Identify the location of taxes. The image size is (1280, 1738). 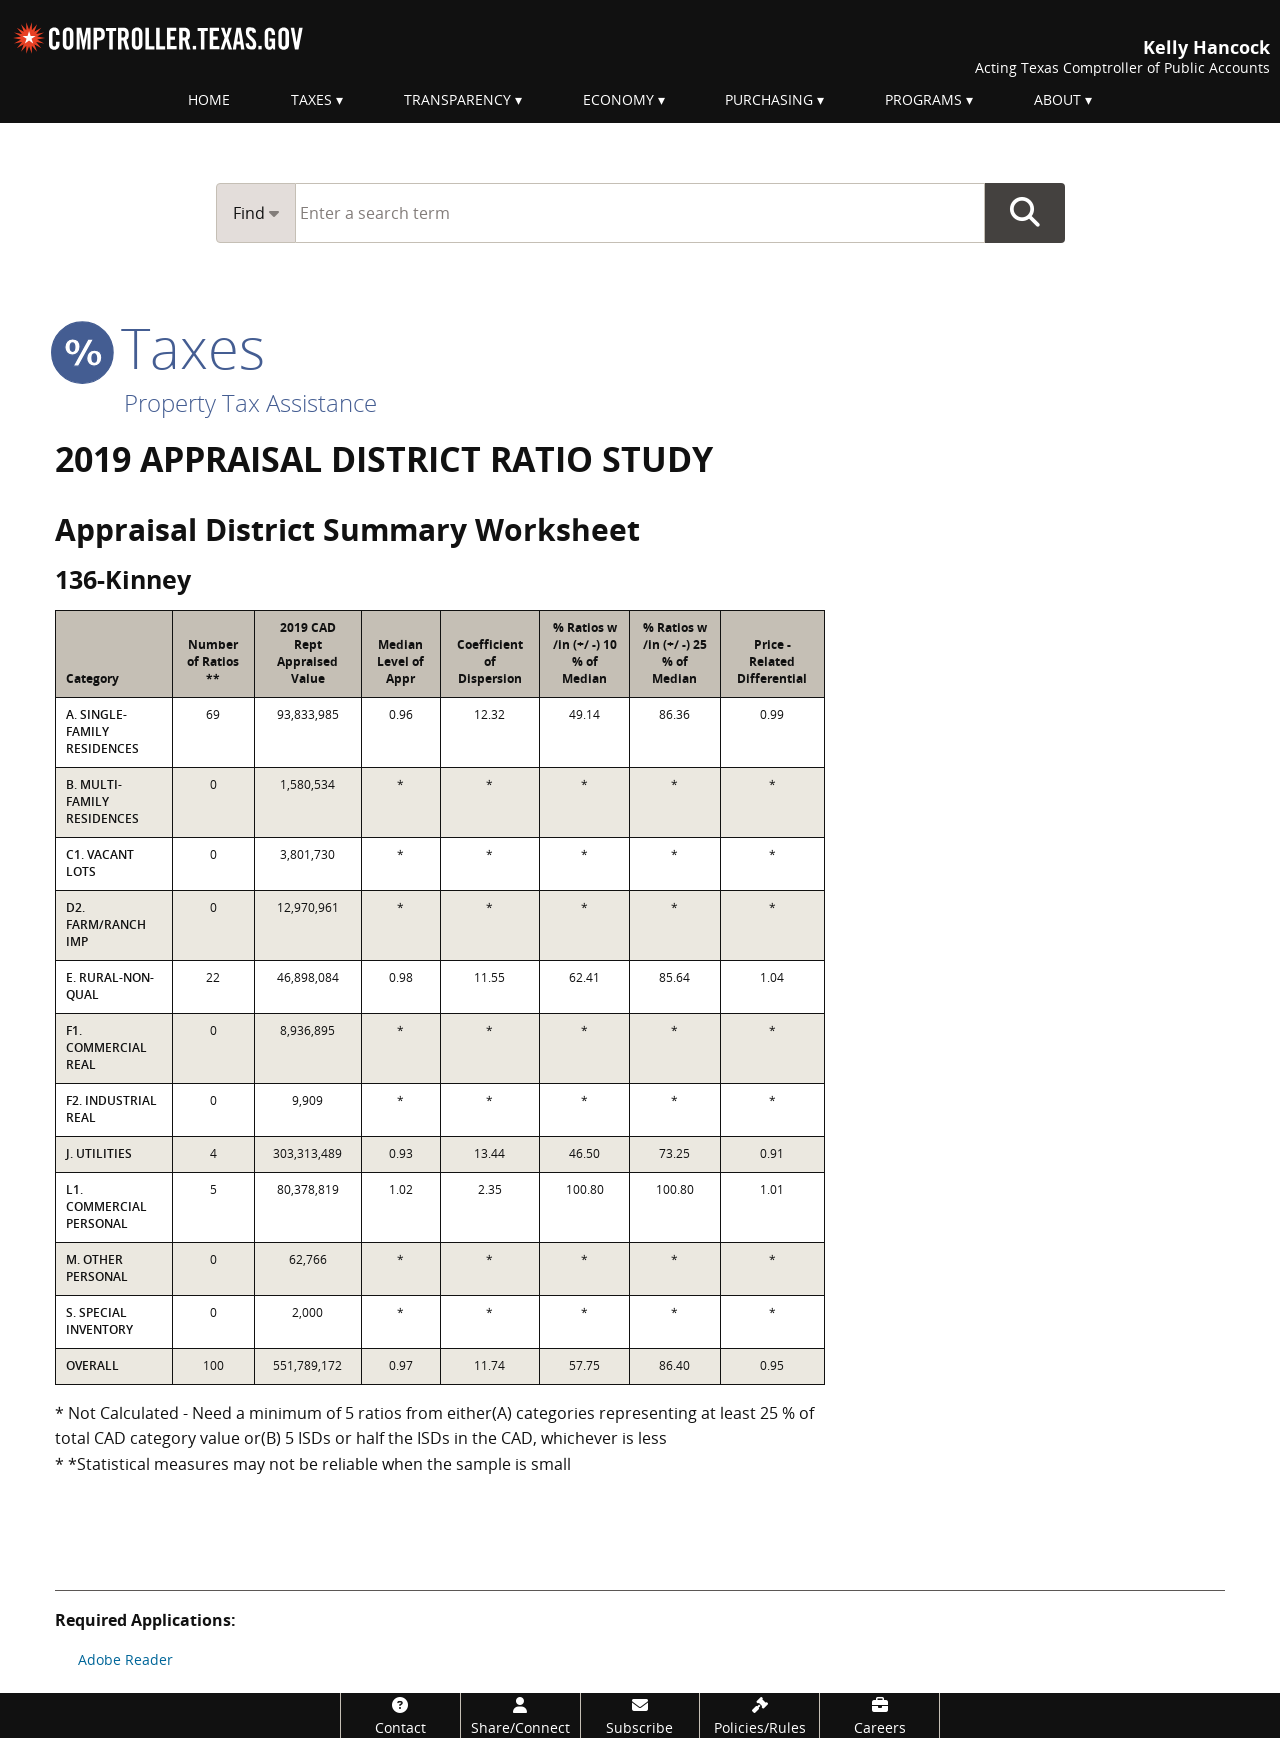
(160, 347).